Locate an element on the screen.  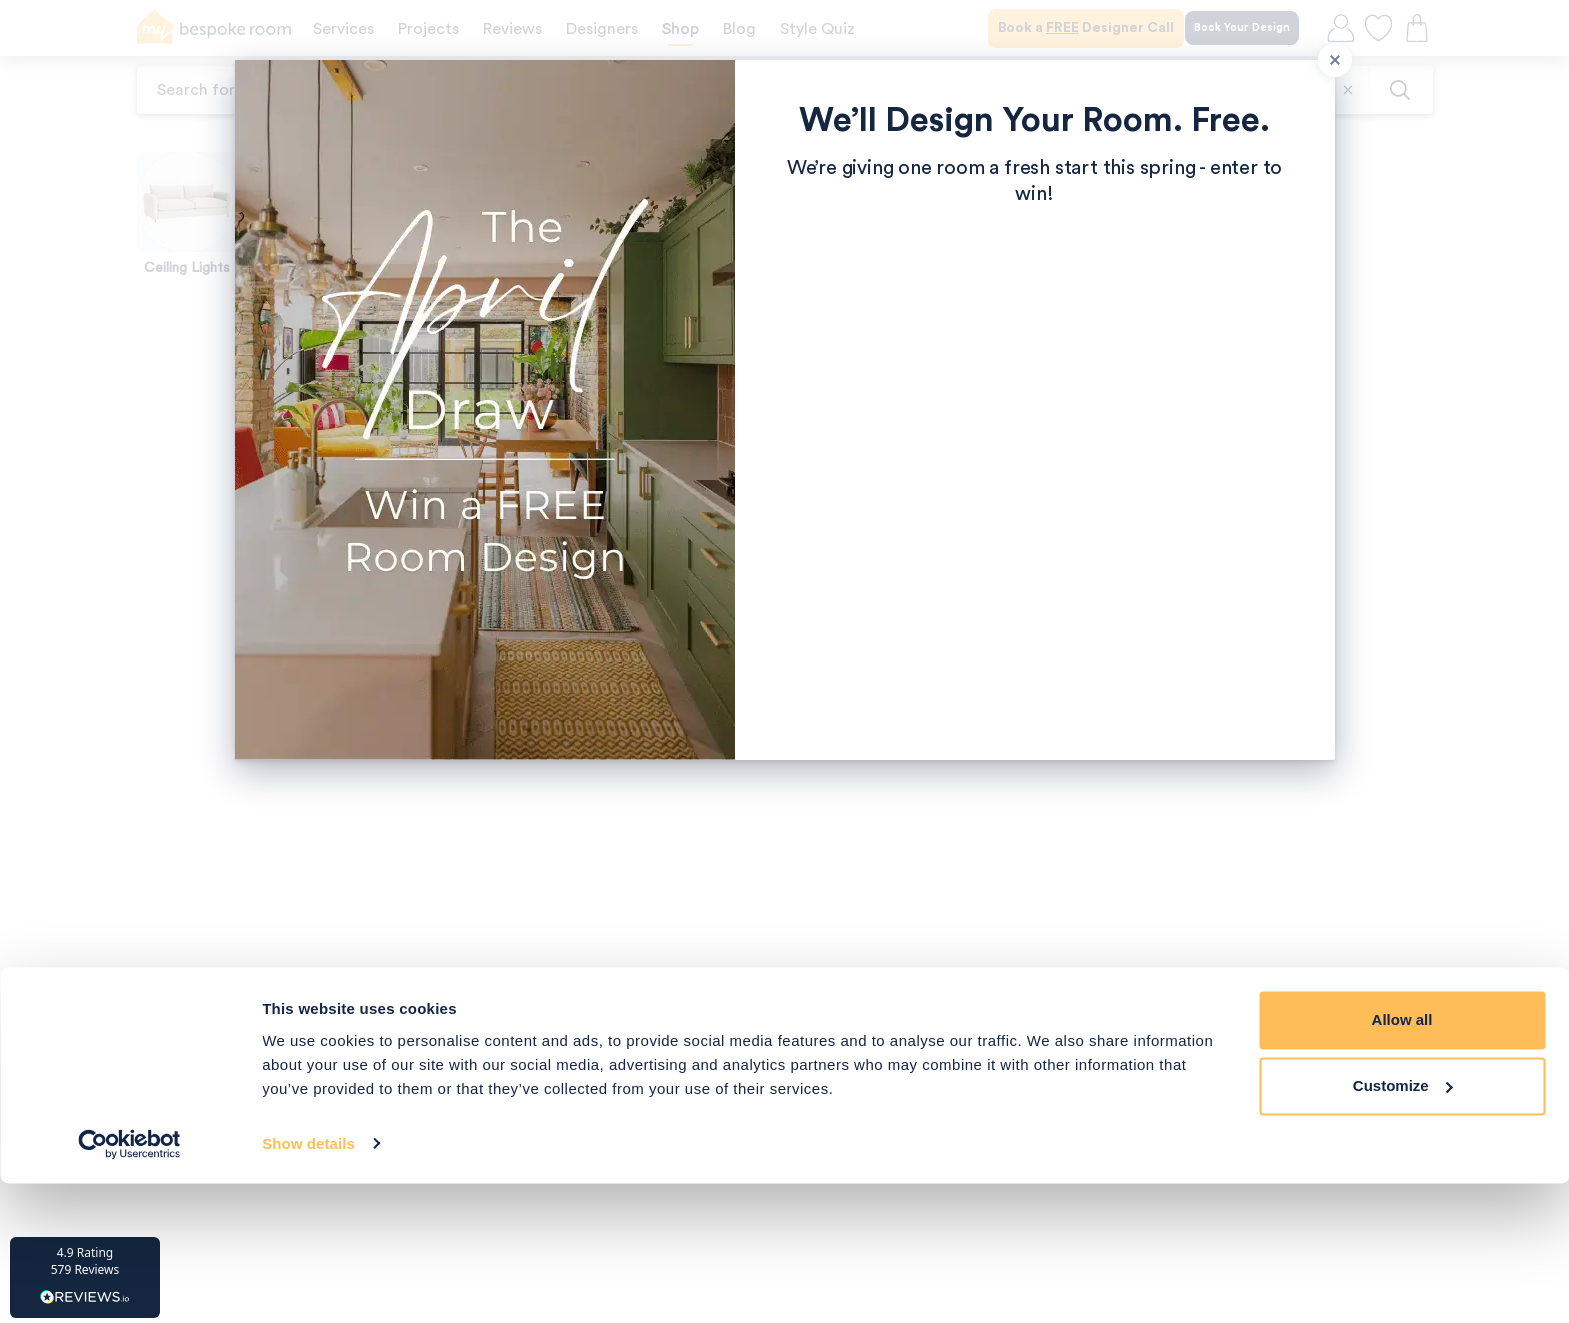
Customize is located at coordinates (1403, 1225).